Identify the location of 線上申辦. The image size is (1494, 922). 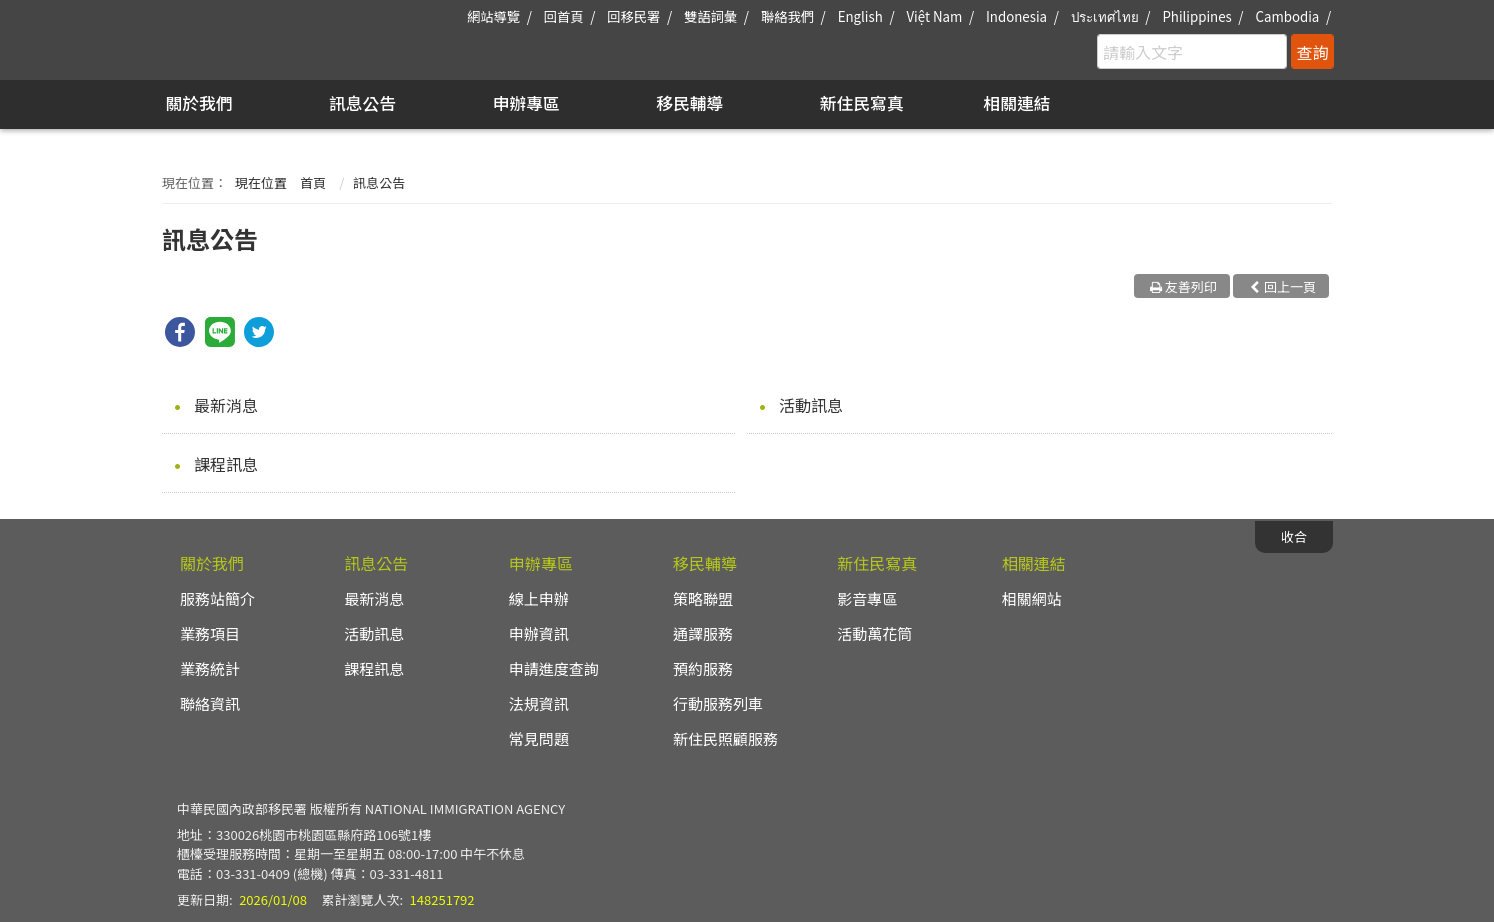
(539, 598).